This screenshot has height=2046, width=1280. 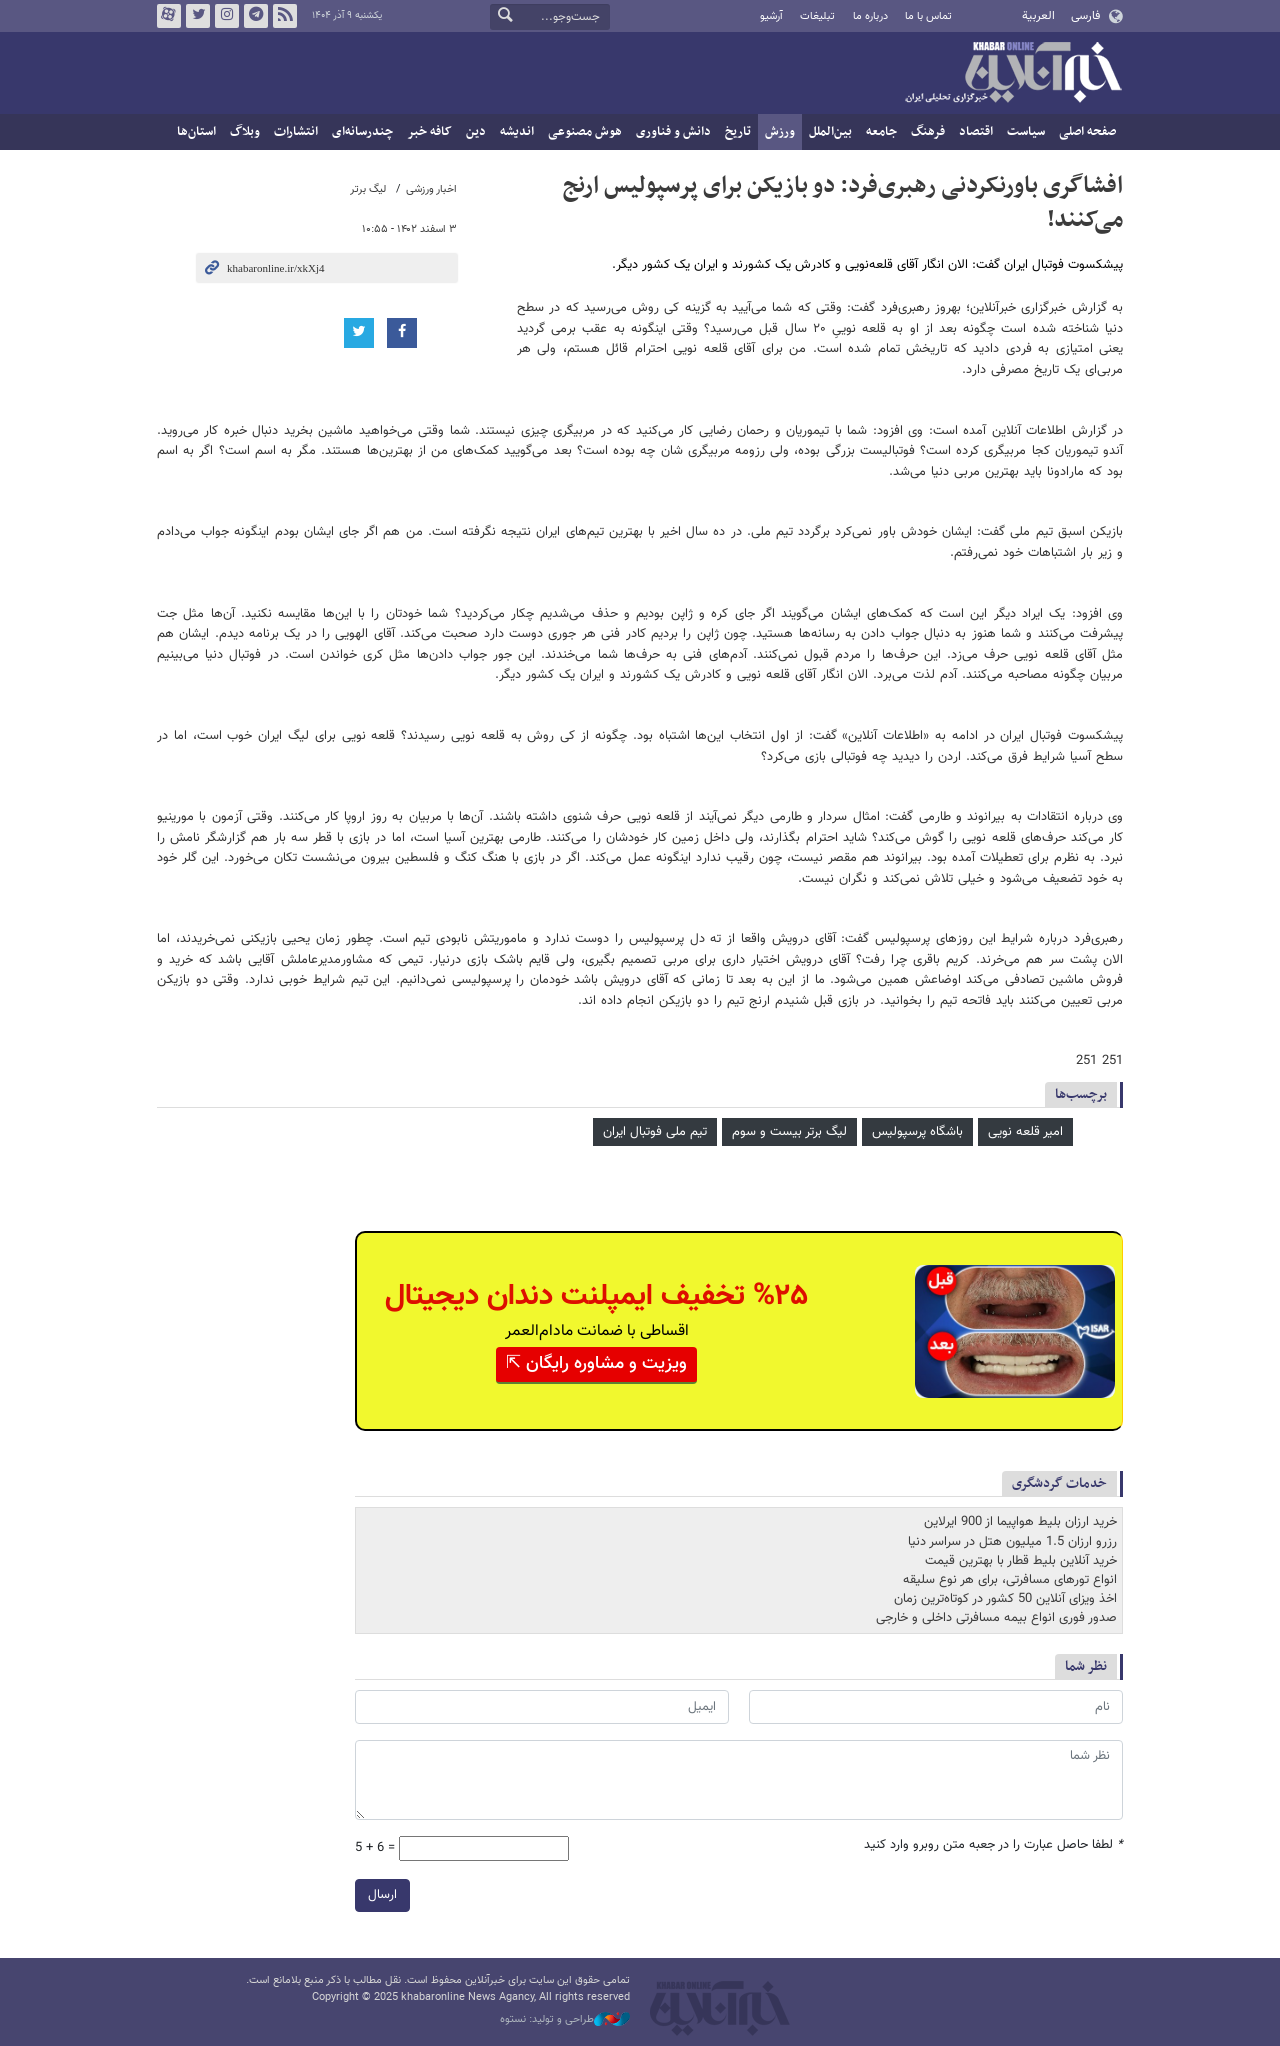 I want to click on %۲۵ تخفیف ایمپلنت دندان دیجیتال, so click(x=596, y=1296).